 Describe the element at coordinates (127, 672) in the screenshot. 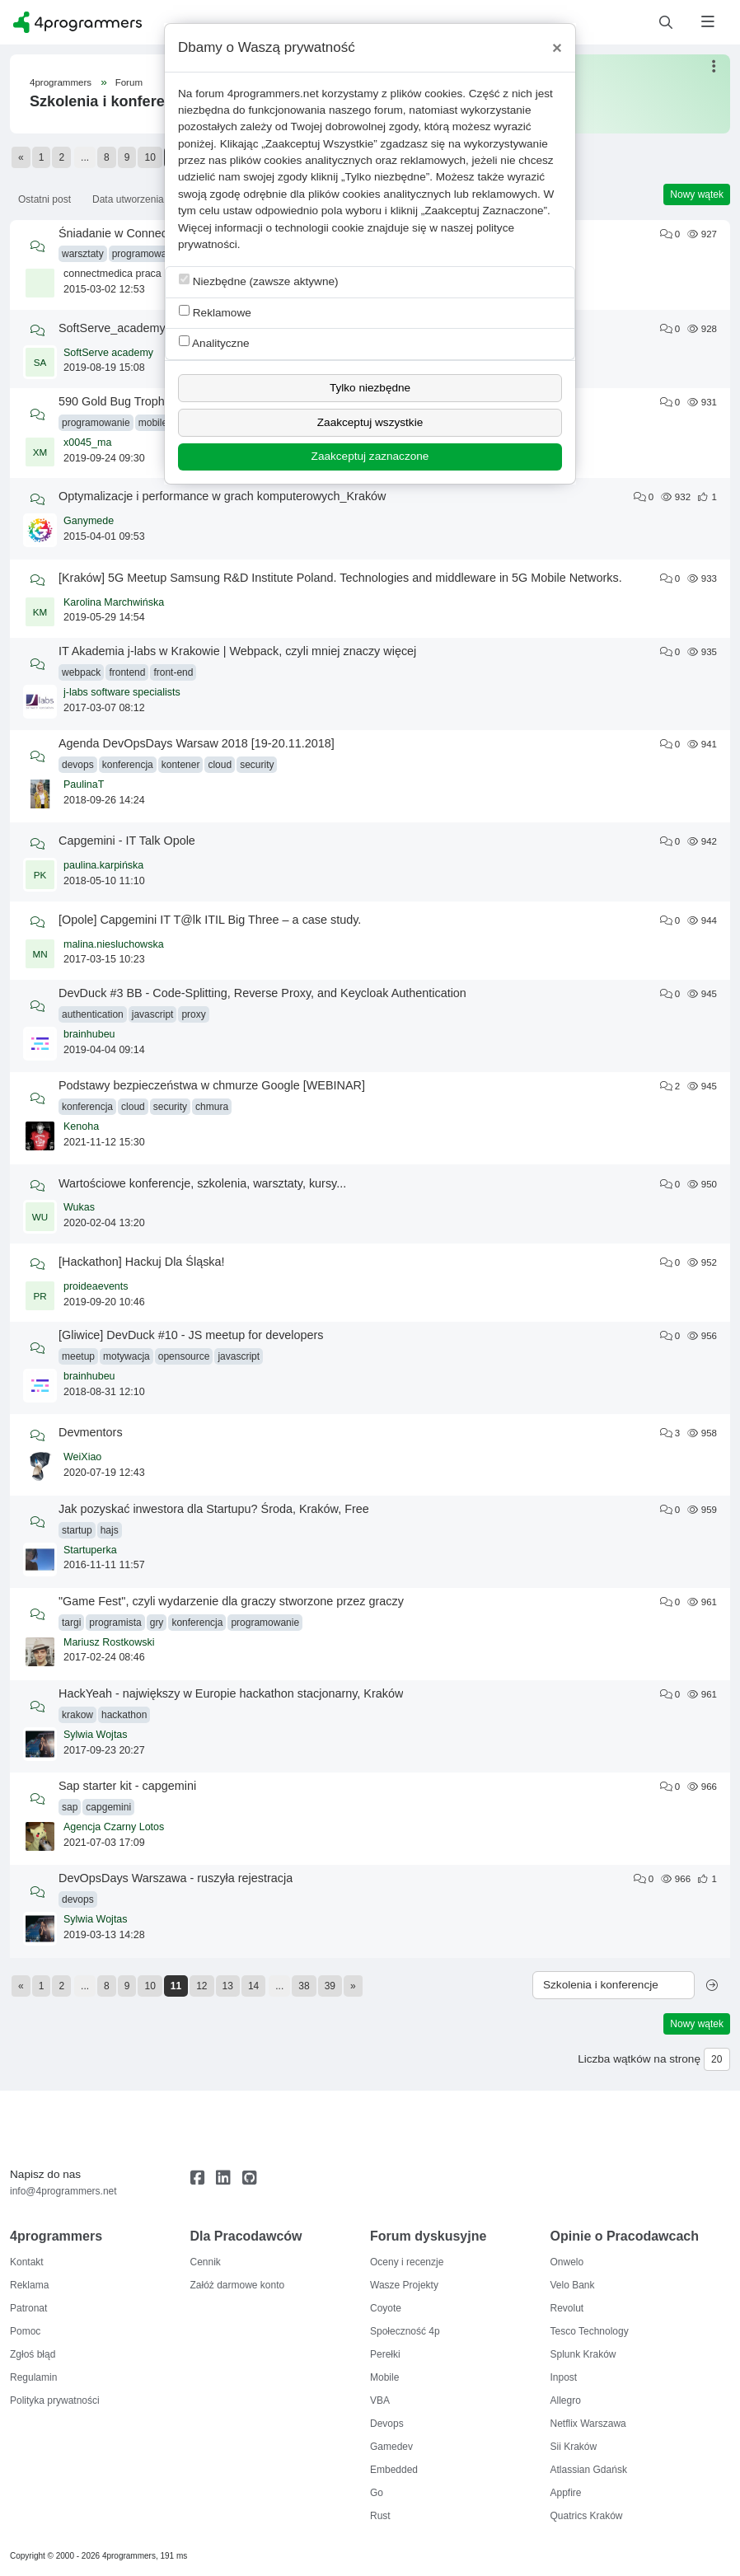

I see `frontend` at that location.